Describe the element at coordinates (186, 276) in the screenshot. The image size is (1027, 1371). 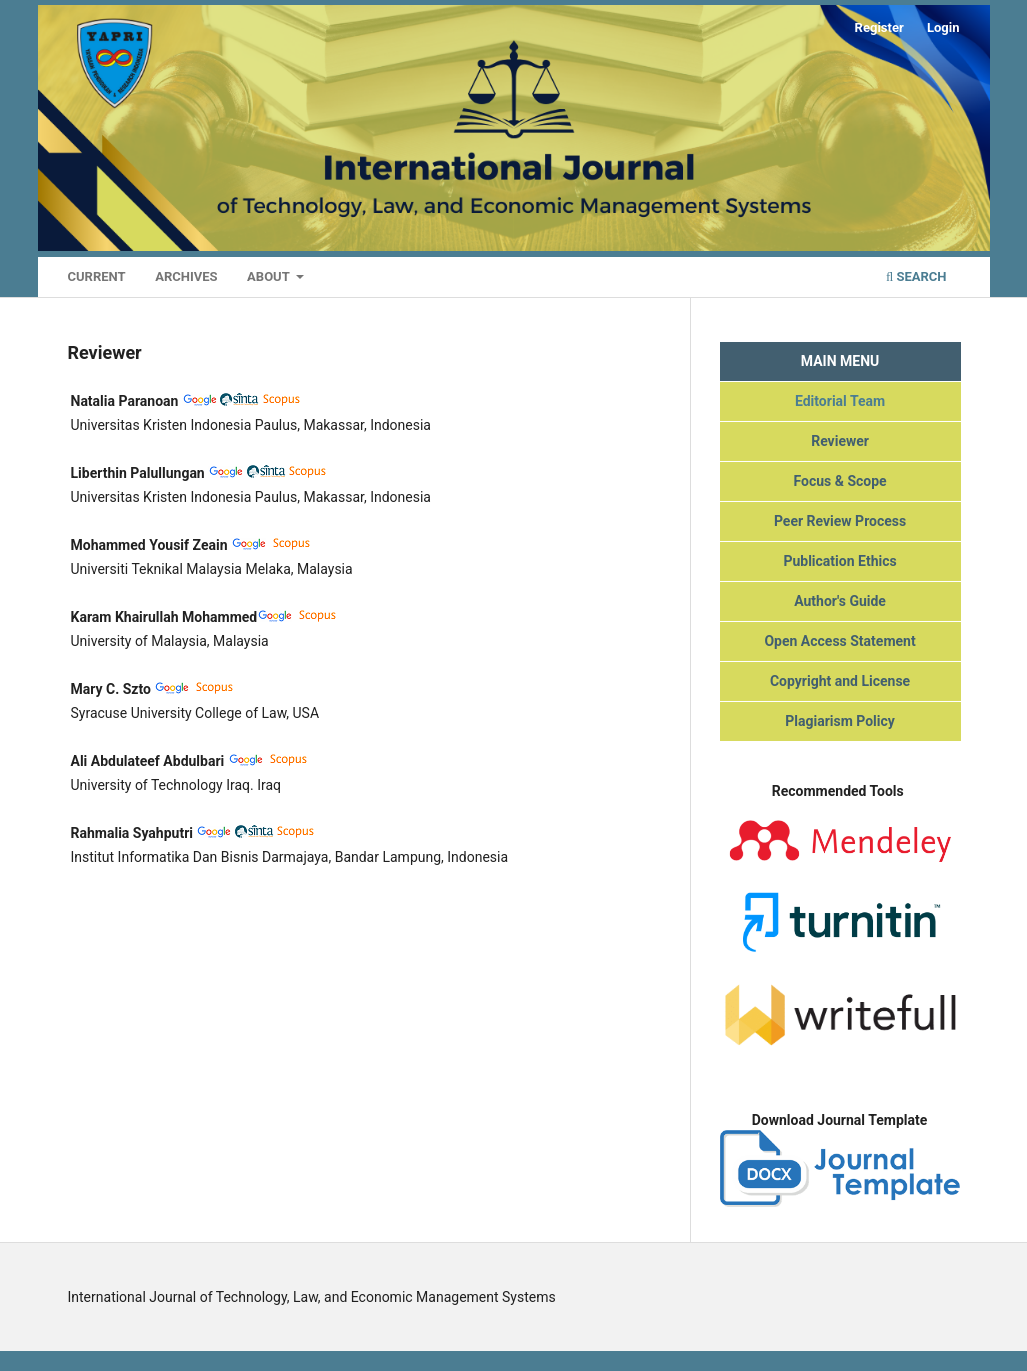
I see `Archives` at that location.